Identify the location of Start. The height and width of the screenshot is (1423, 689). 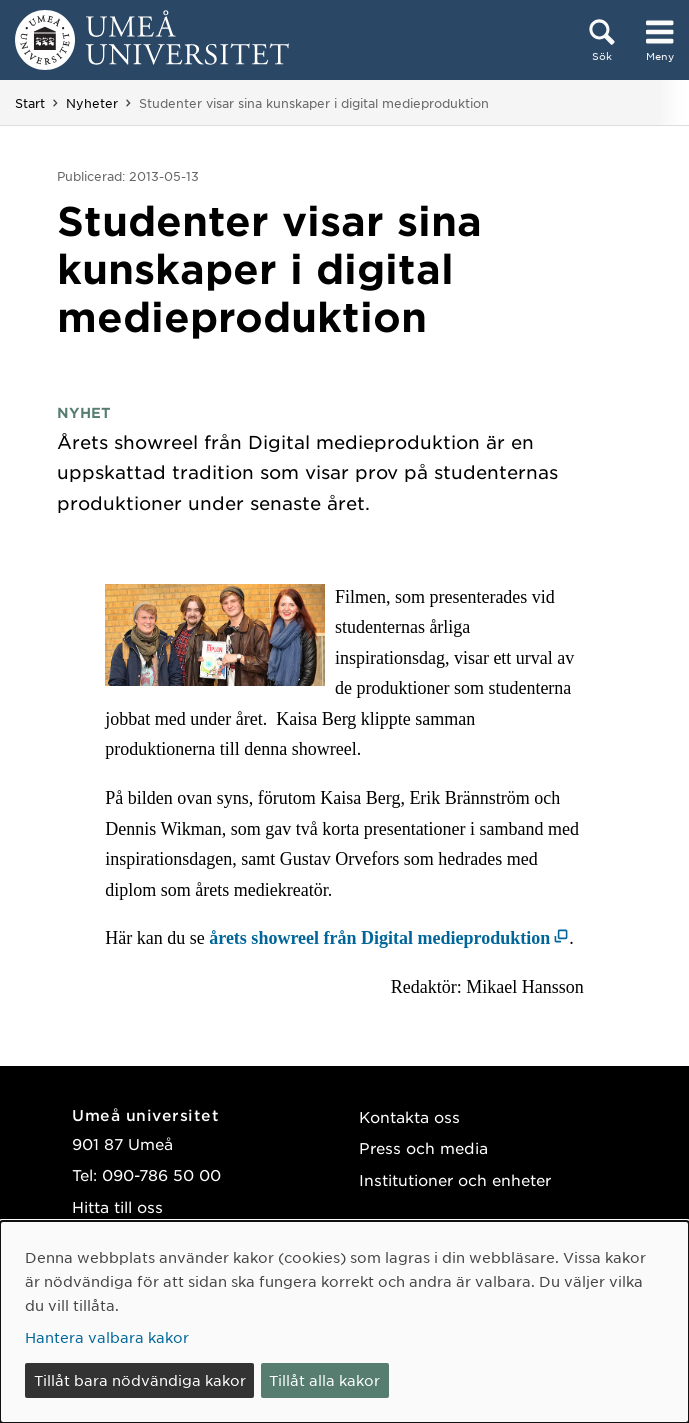
(30, 103).